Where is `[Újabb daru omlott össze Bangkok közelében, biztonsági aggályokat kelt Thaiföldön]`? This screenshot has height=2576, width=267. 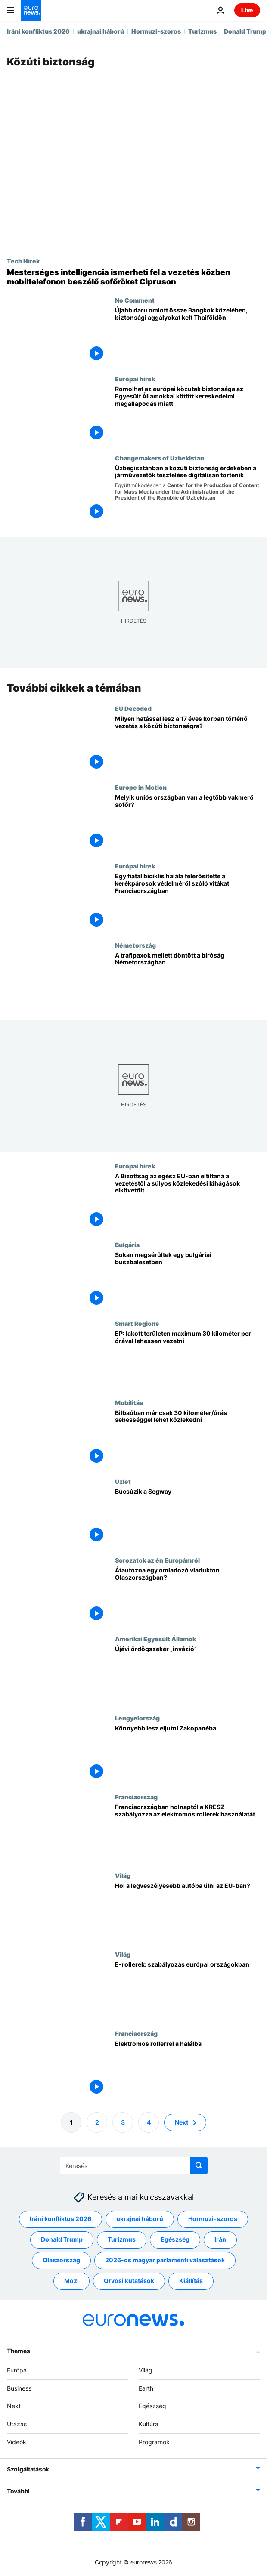
[Újabb daru omlott össze Bangkok közelében, biztonsági aggályokat kelt Thaiföldön] is located at coordinates (187, 336).